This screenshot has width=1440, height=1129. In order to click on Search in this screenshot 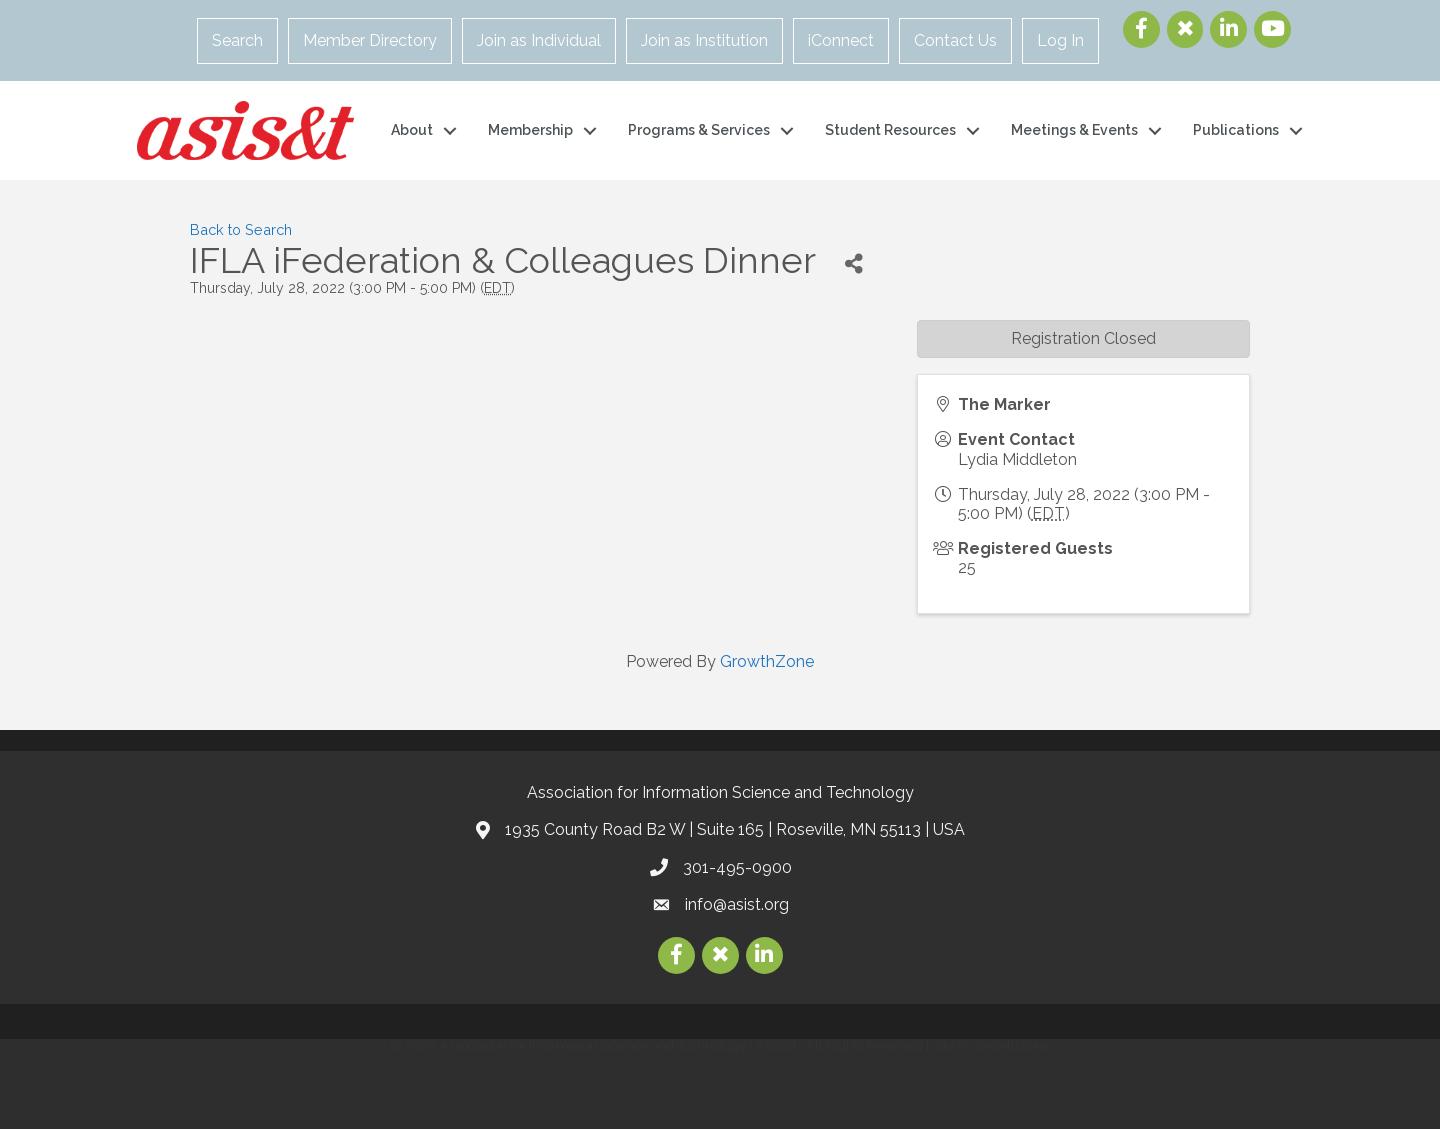, I will do `click(237, 40)`.